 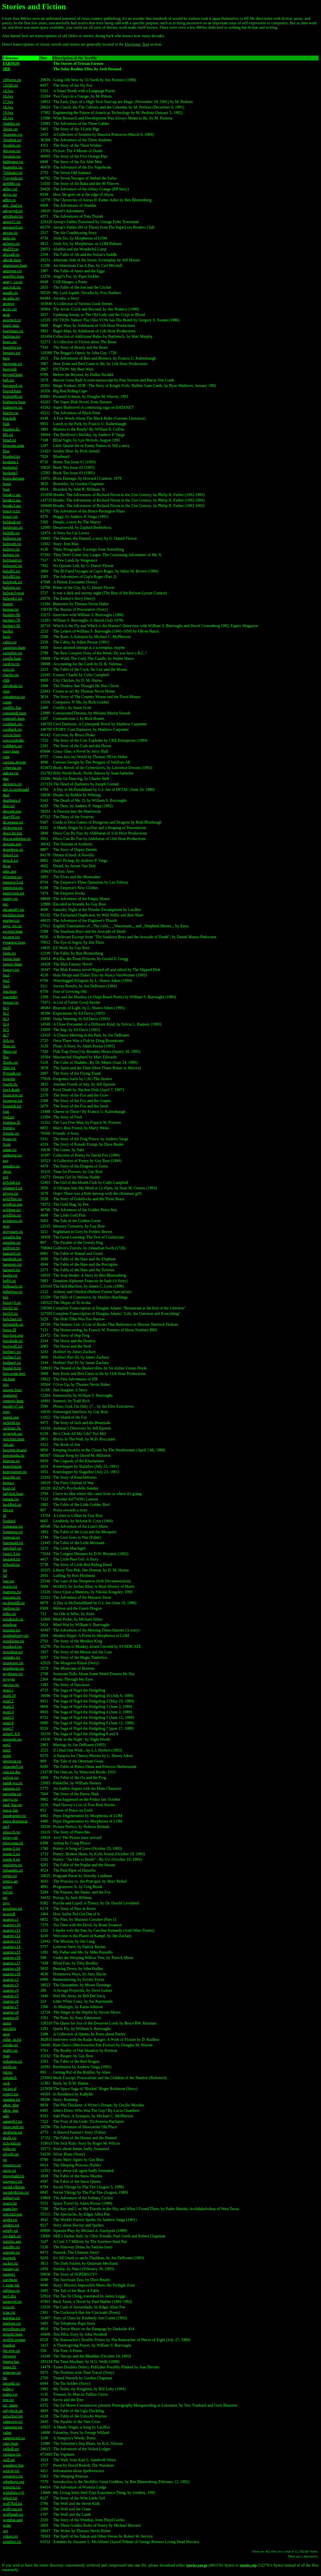 I want to click on deer.txt, so click(x=9, y=806).